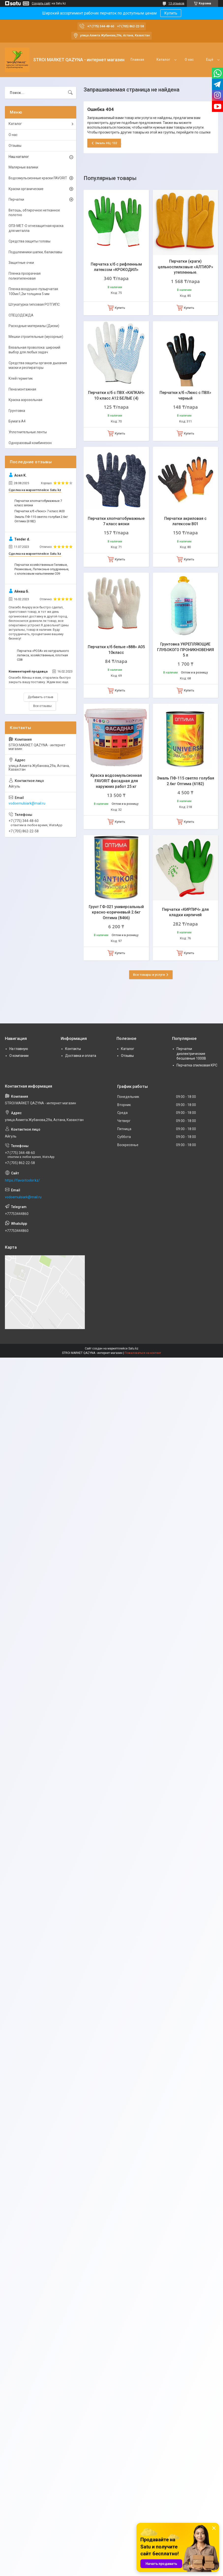 The height and width of the screenshot is (2576, 223). What do you see at coordinates (185, 781) in the screenshot?
I see `Эмаль ПФ-115 светло голубая 2.6кг Оптима (6182)` at bounding box center [185, 781].